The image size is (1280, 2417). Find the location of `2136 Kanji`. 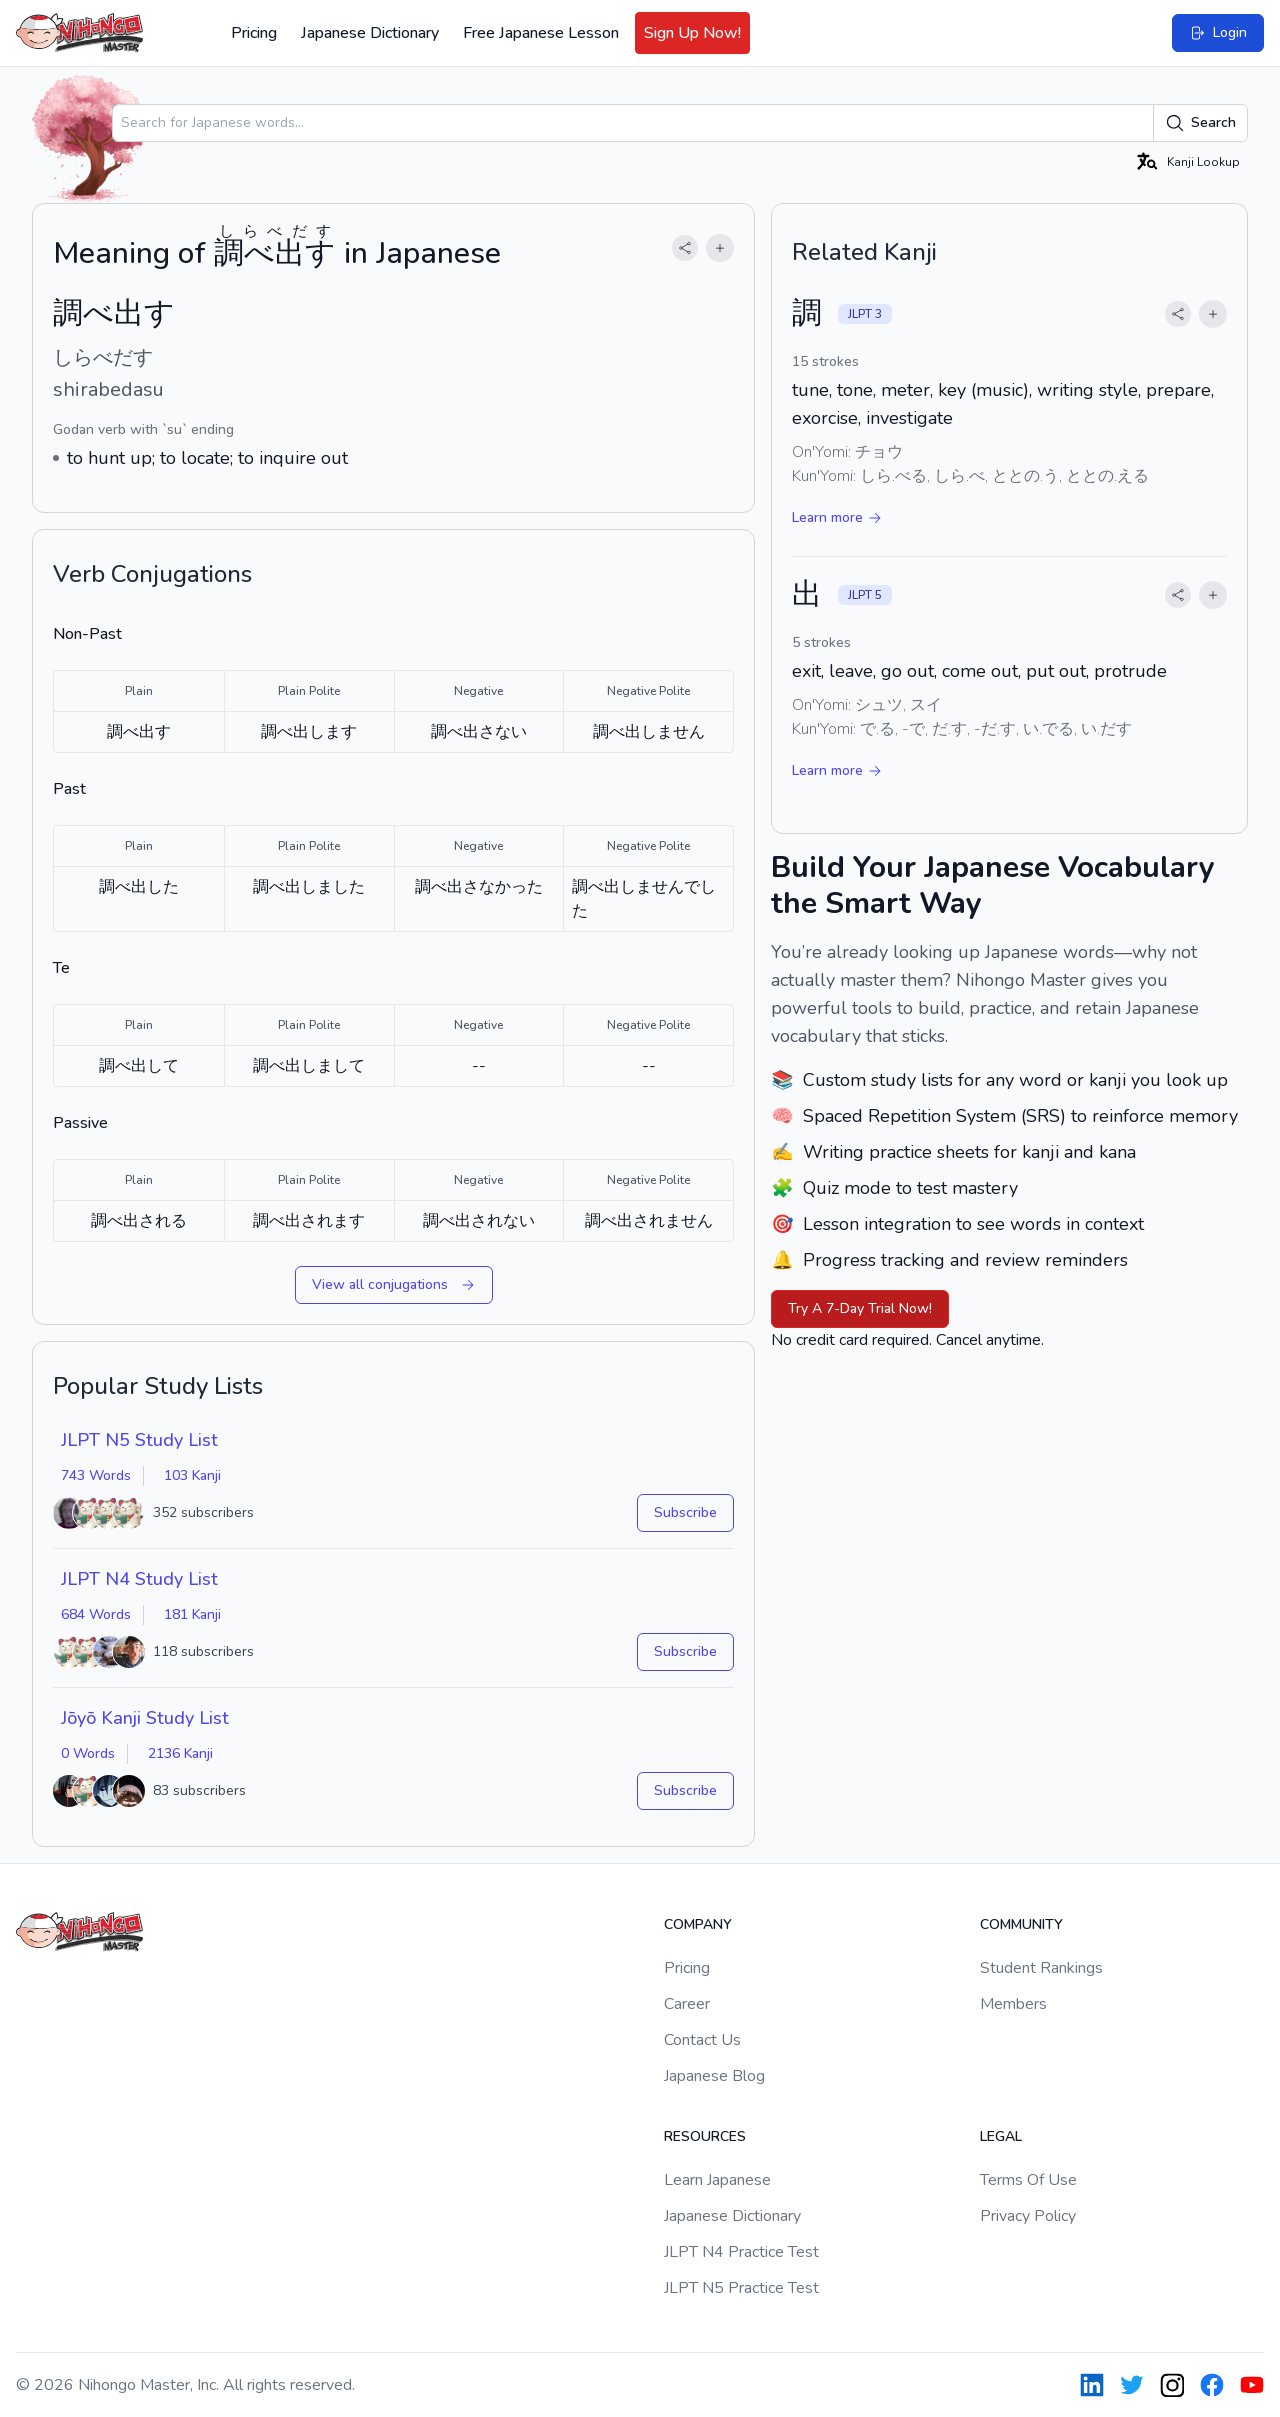

2136 Kanji is located at coordinates (180, 1753).